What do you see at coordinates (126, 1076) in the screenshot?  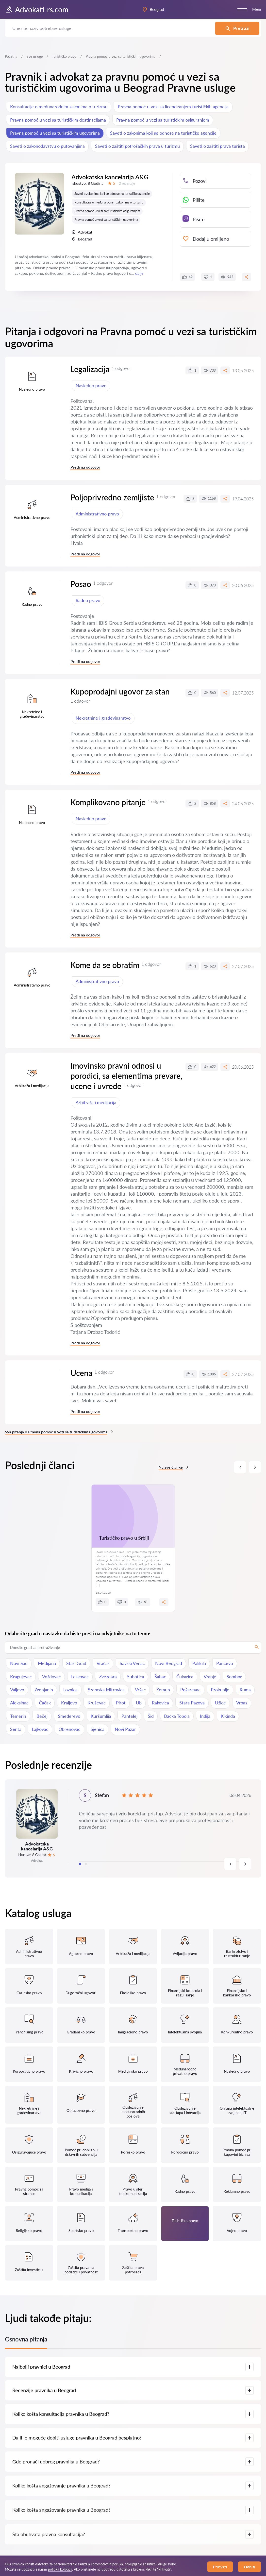 I see `Imovinsko pravni odnosi u porodici, sa elementima prevare, ucene i uvrede` at bounding box center [126, 1076].